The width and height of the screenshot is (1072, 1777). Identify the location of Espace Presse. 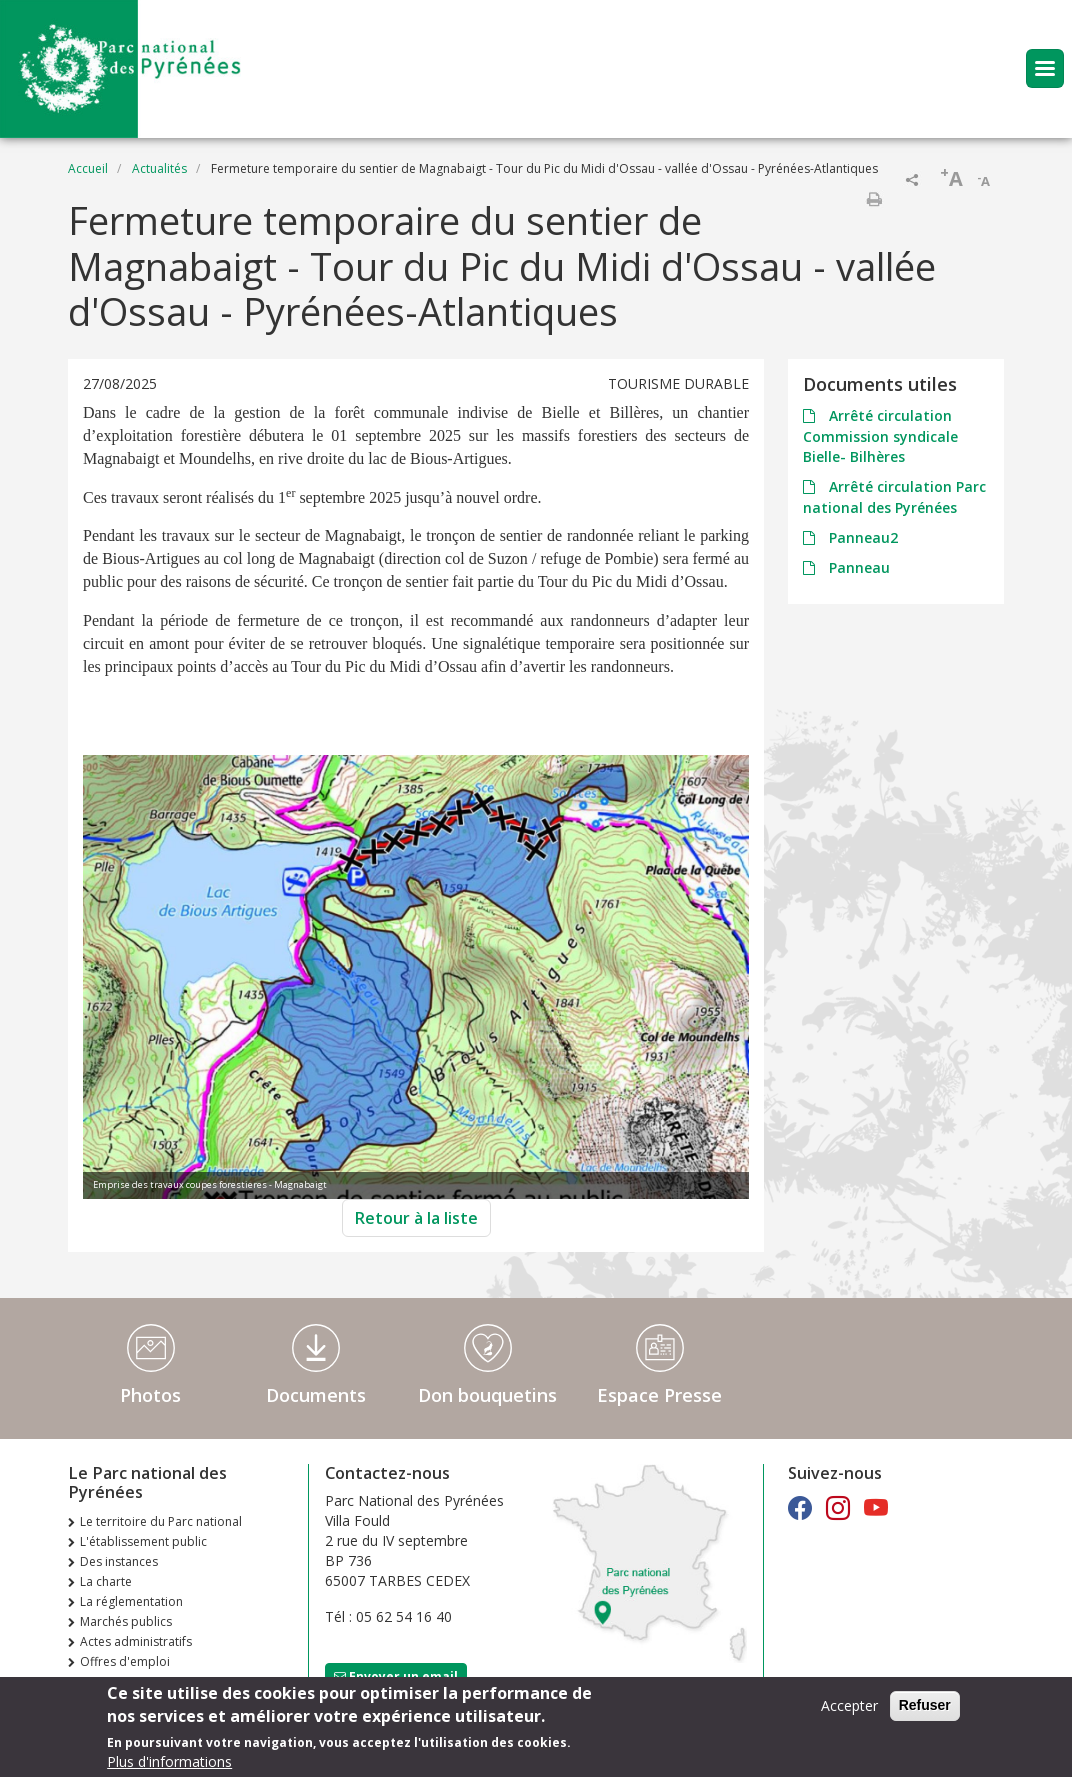
(659, 1395).